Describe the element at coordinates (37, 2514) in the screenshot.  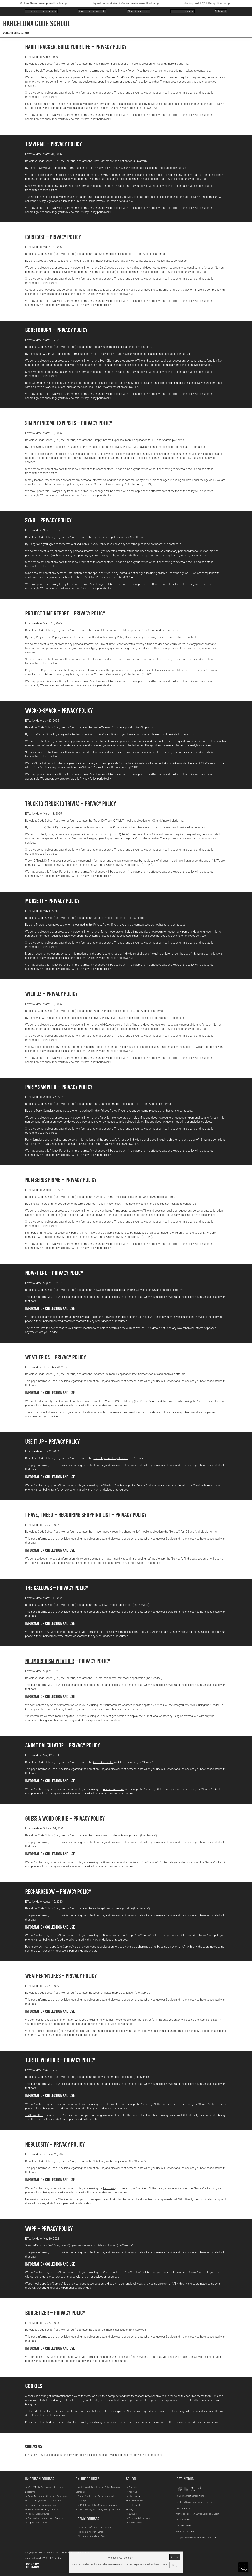
I see `→ React.js Crash Course` at that location.